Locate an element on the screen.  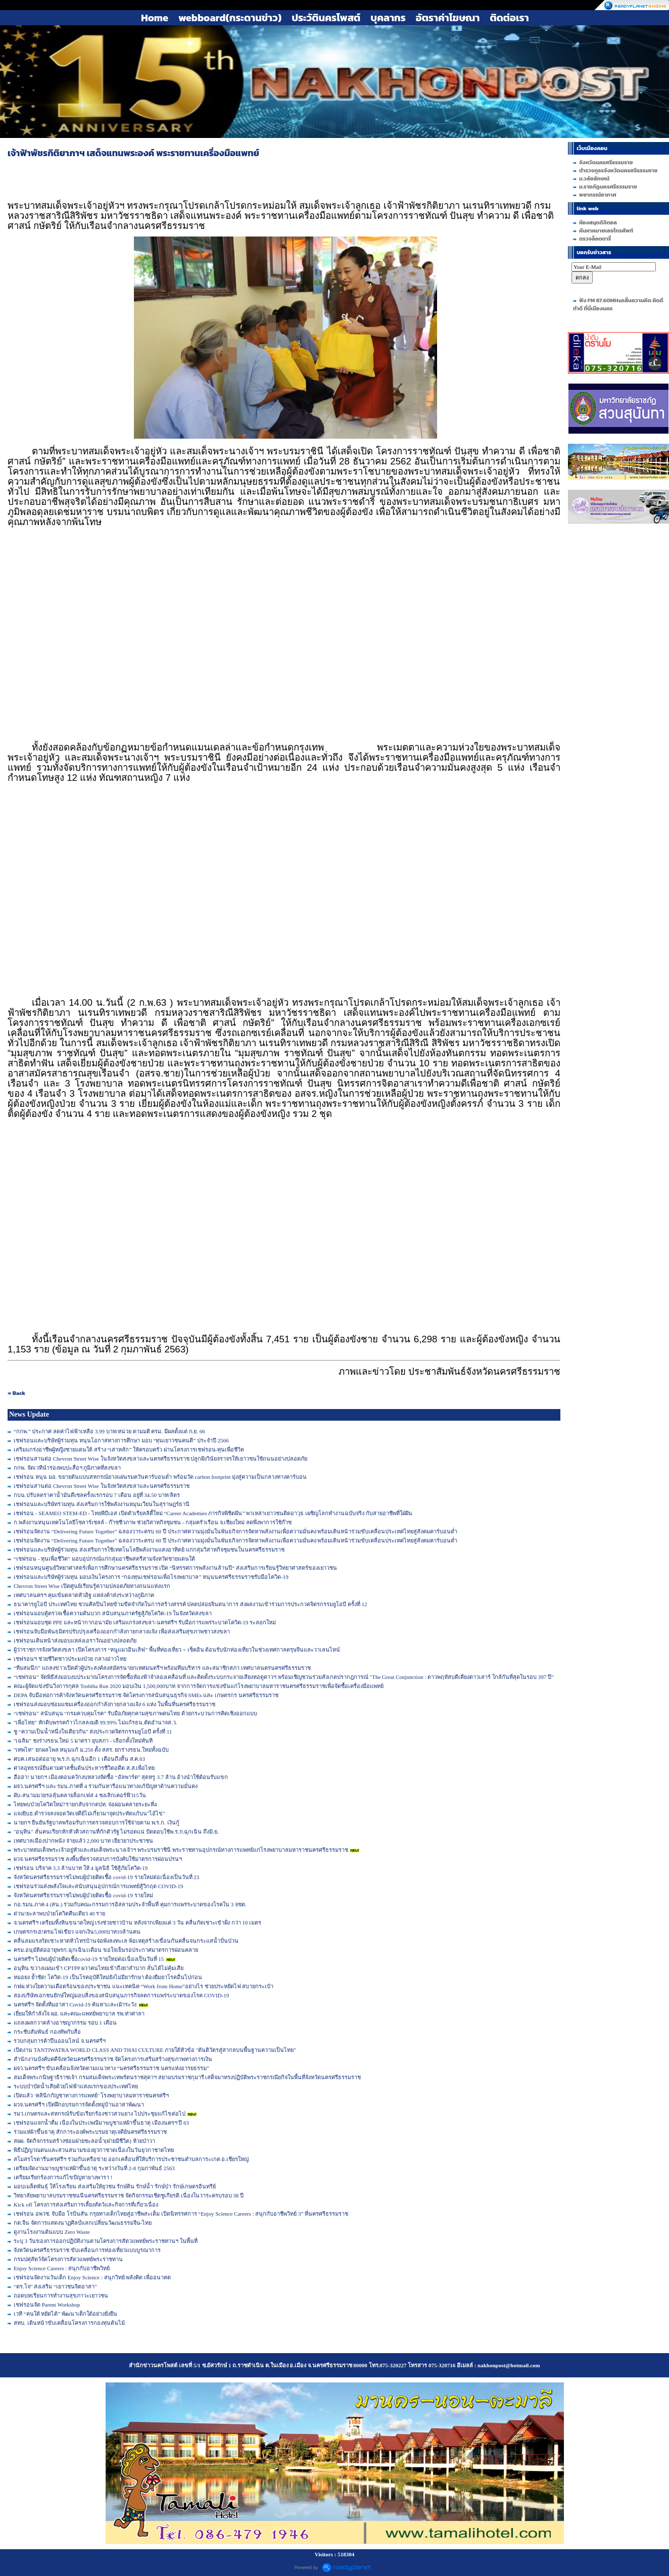
เชฟรอนส่งมอบซ่อมแซมเครื่องออกกำลังกายกลางแจ้ง 6 แห่ง ในพื้นที่นครศรีธรรมราช is located at coordinates (114, 1704).